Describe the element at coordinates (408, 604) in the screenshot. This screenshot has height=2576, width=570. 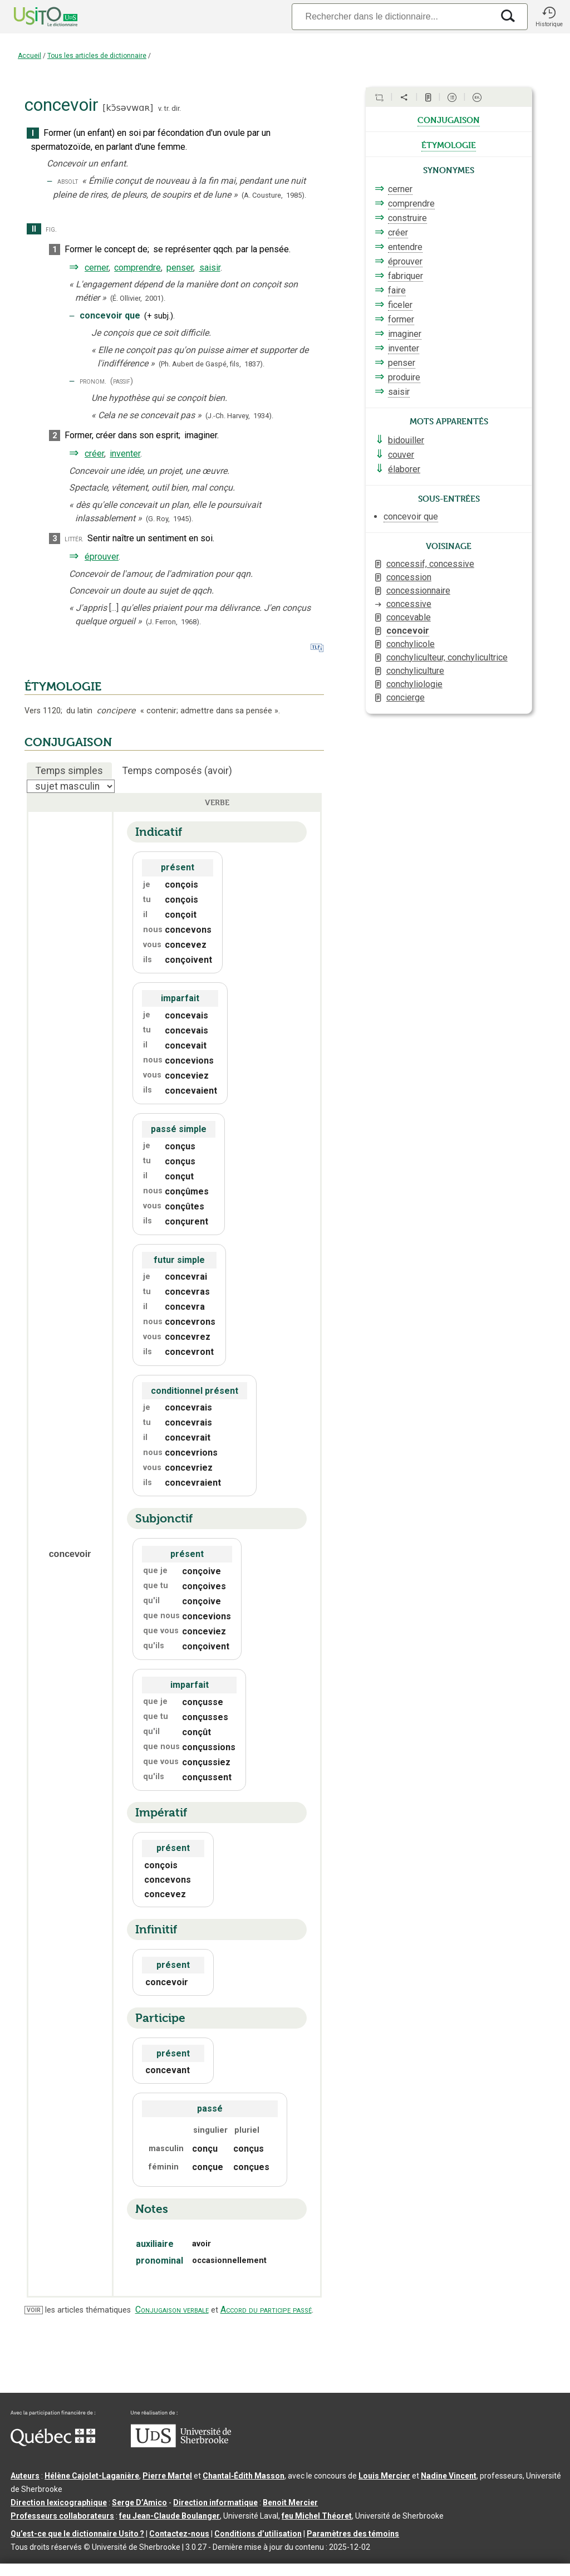
I see `concessive` at that location.